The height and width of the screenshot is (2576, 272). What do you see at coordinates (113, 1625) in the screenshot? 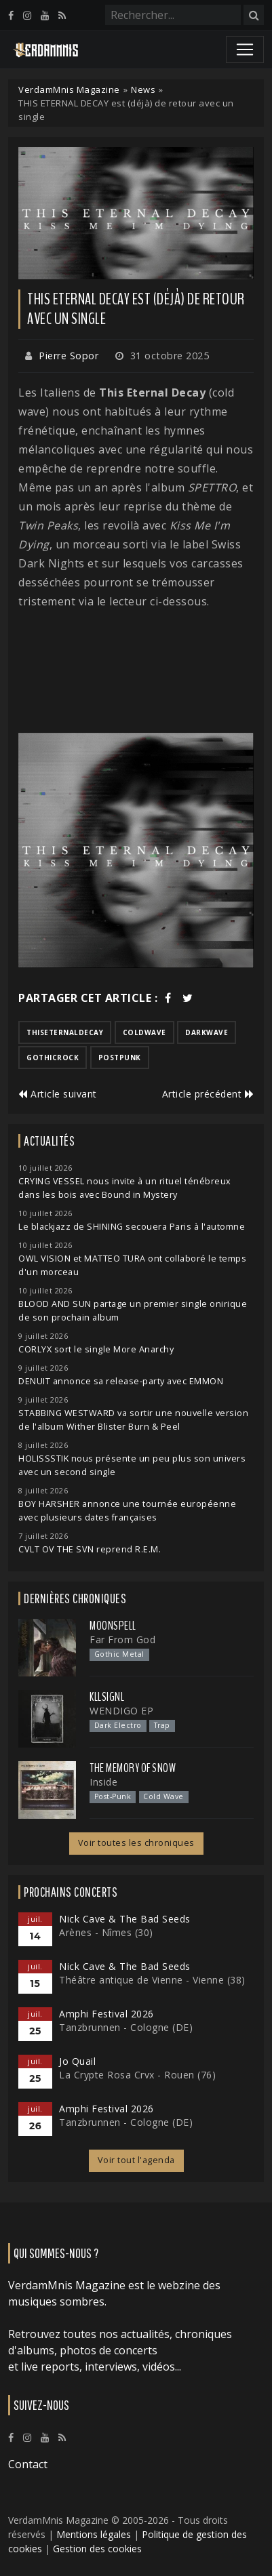
I see `Moonspell` at bounding box center [113, 1625].